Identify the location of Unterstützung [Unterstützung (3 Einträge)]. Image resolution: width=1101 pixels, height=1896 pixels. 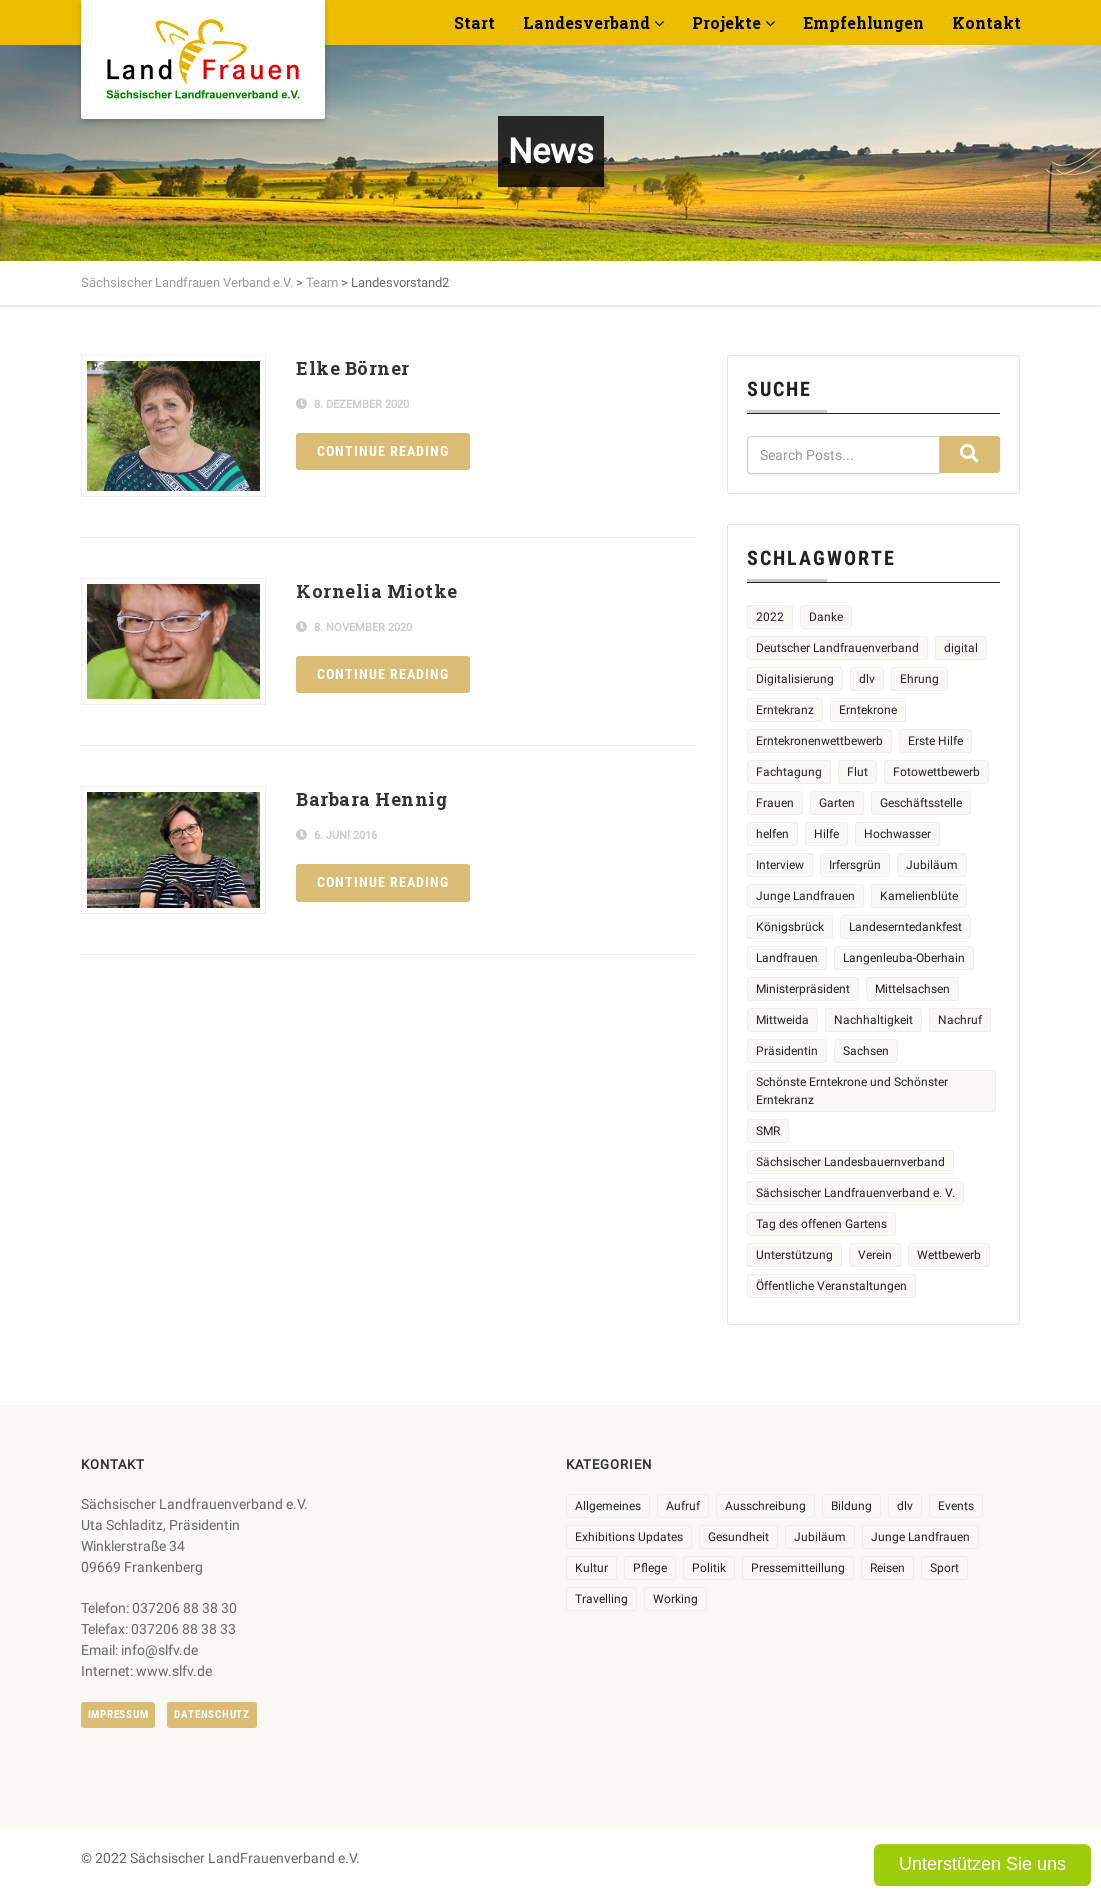
(794, 1255).